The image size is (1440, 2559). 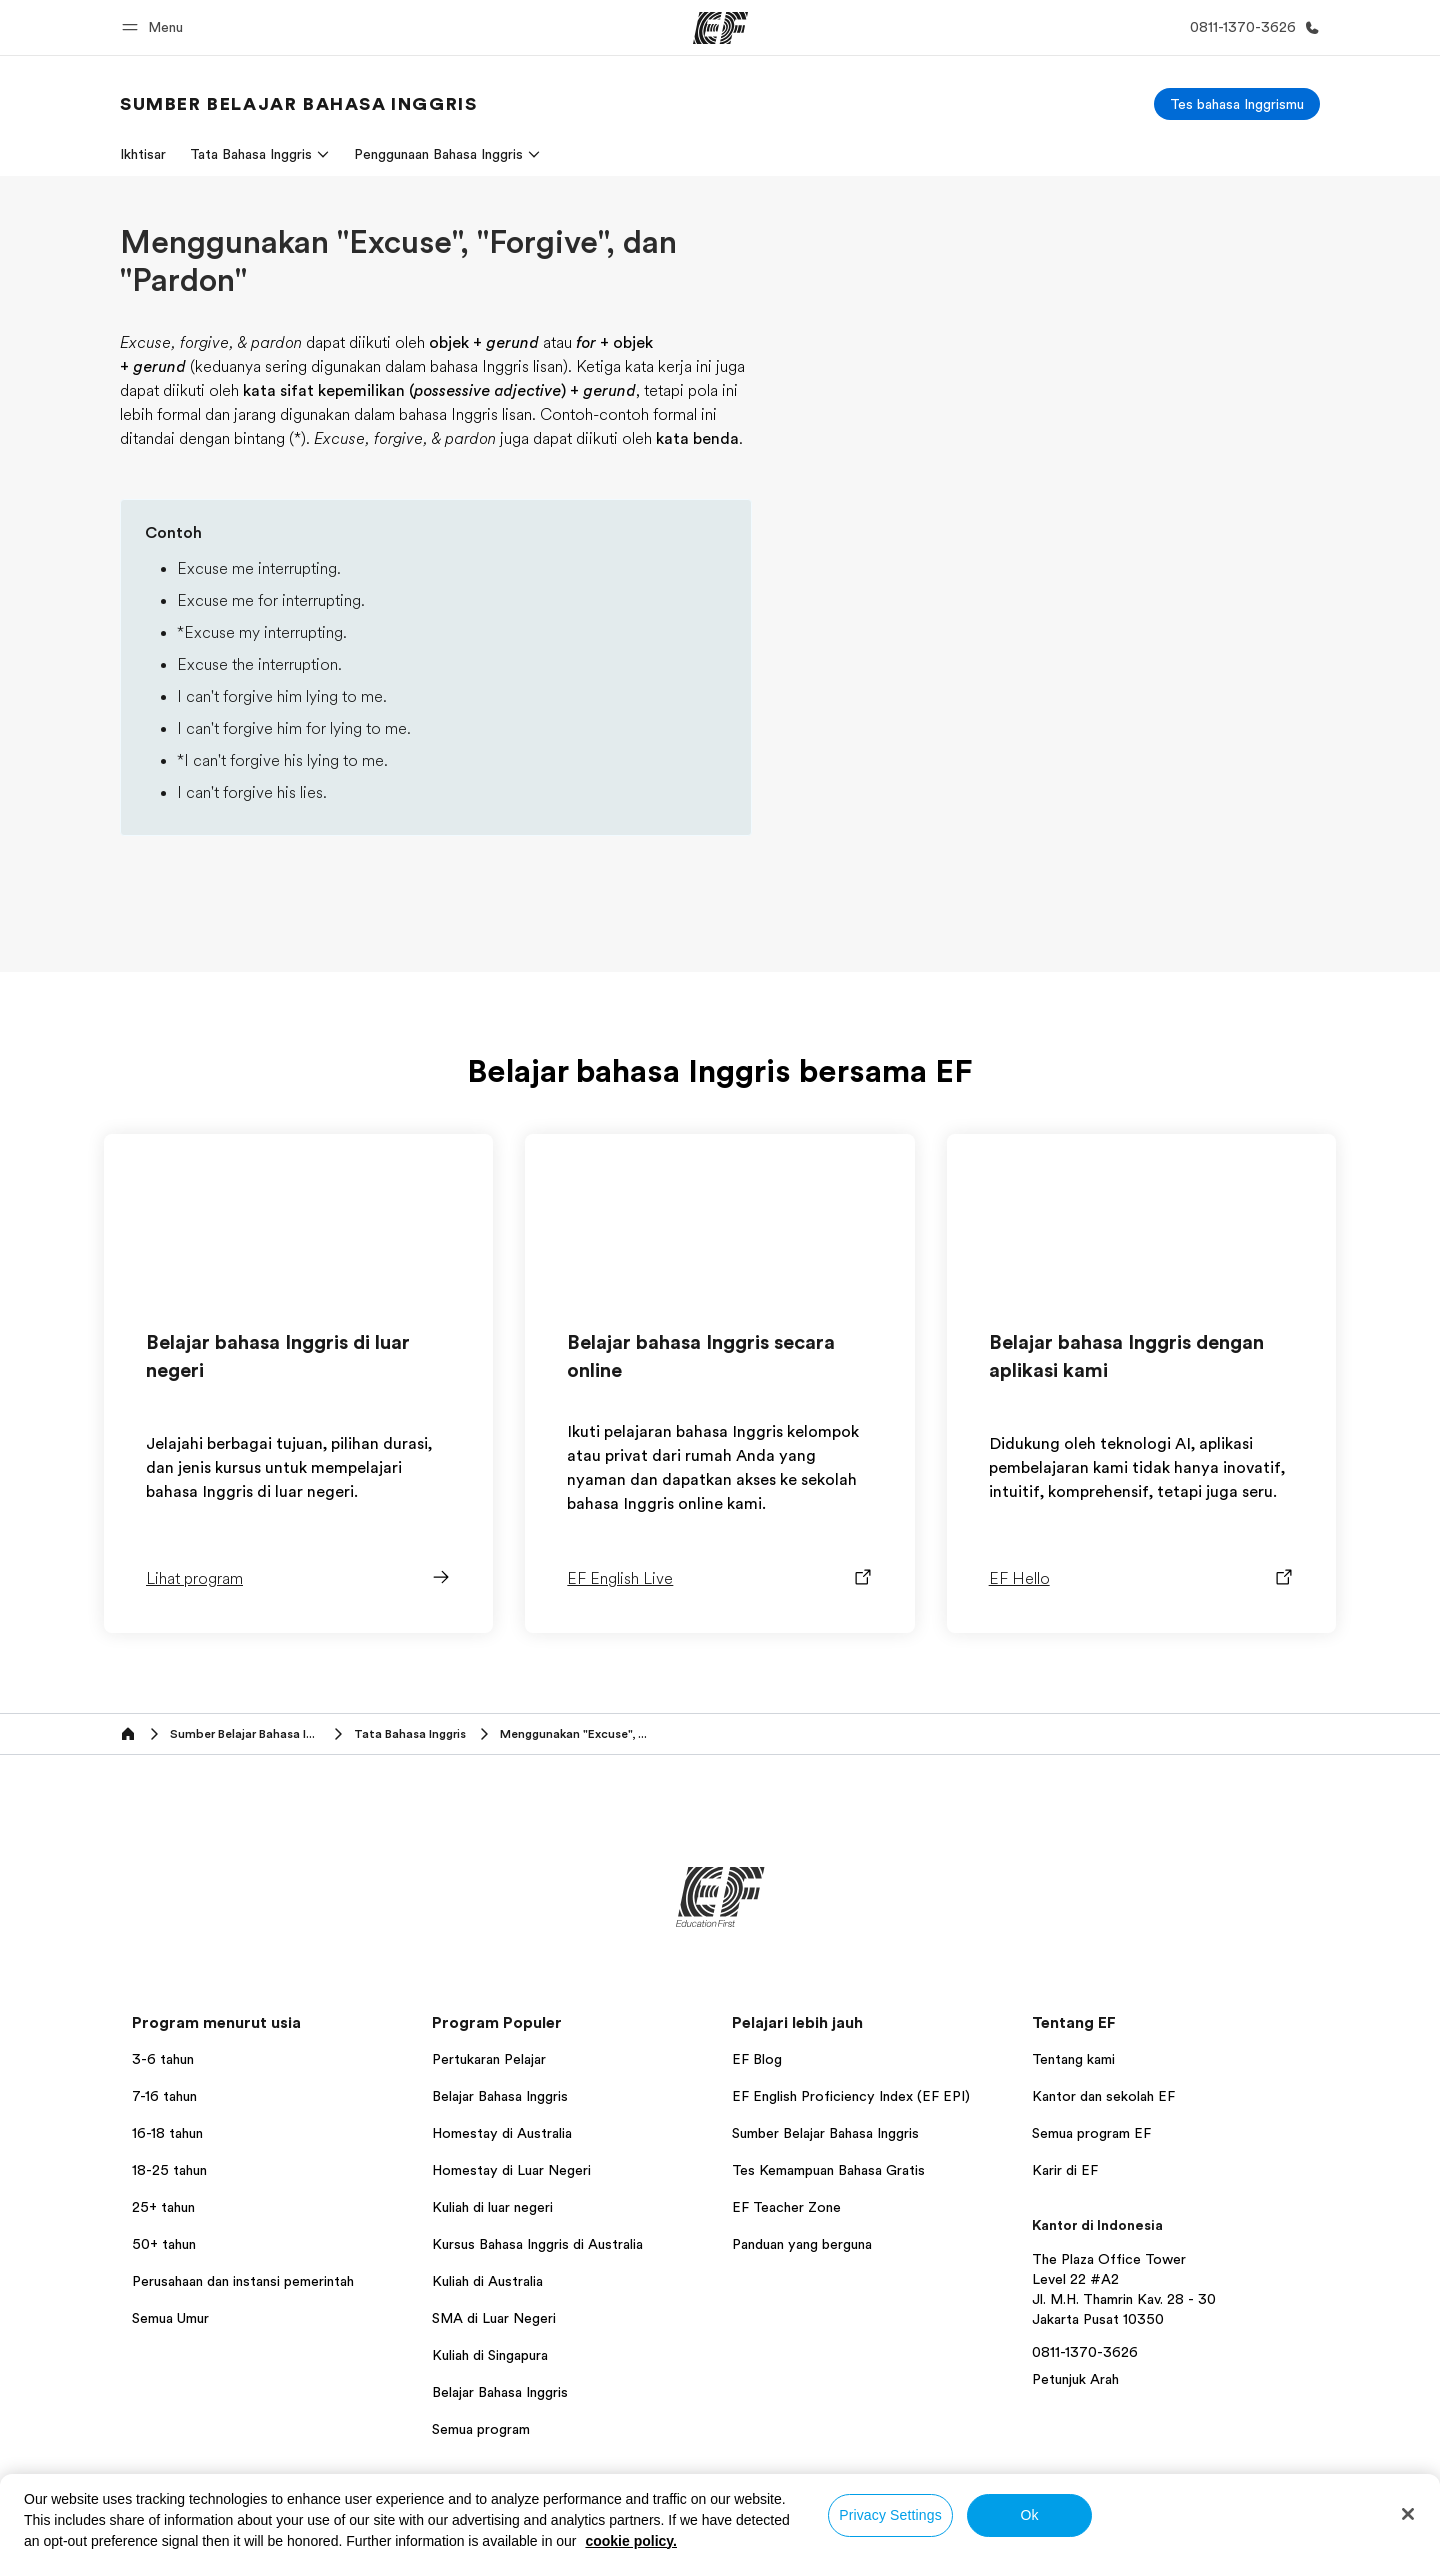 What do you see at coordinates (502, 2133) in the screenshot?
I see `Homestay di Australia` at bounding box center [502, 2133].